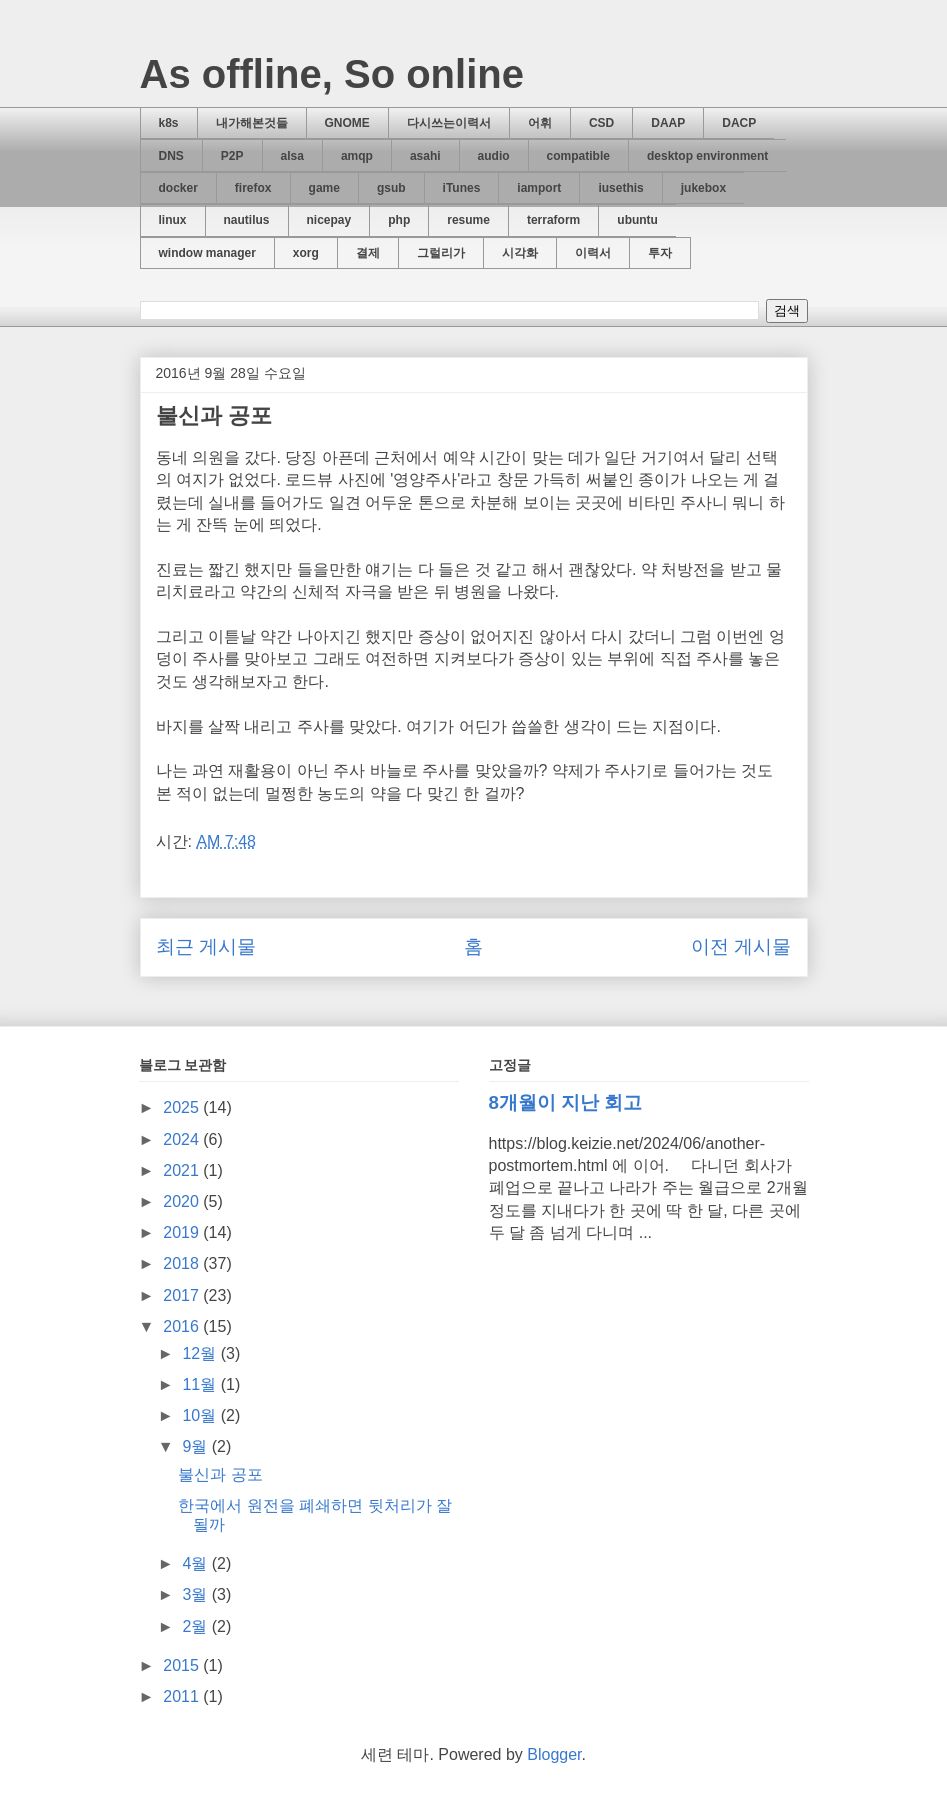 This screenshot has height=1797, width=947. What do you see at coordinates (368, 253) in the screenshot?
I see `결제` at bounding box center [368, 253].